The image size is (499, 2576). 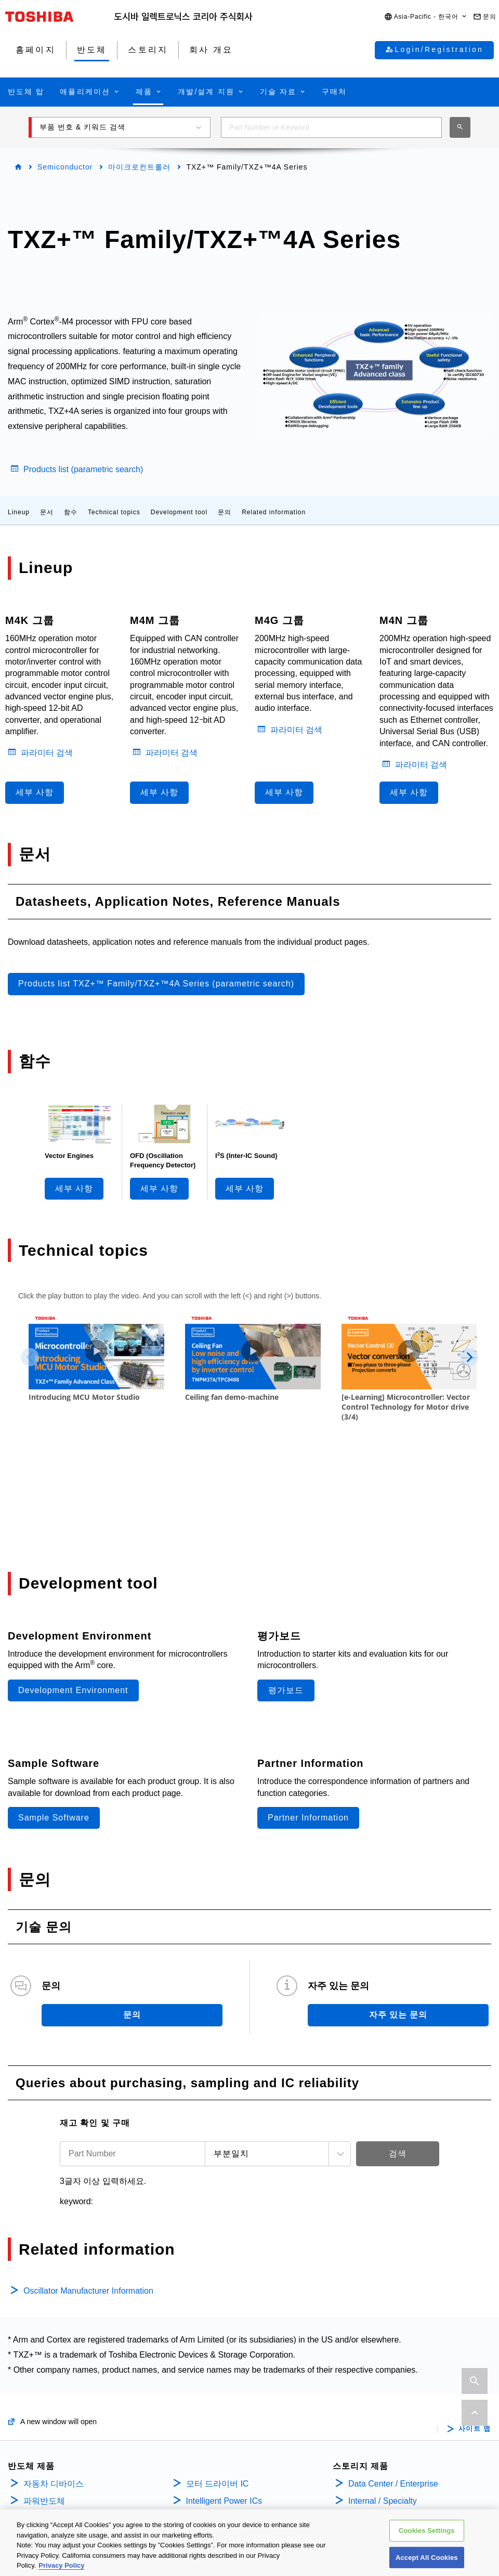 I want to click on Privacy Policy [More information about your privacy, opens in a new tab], so click(x=61, y=2565).